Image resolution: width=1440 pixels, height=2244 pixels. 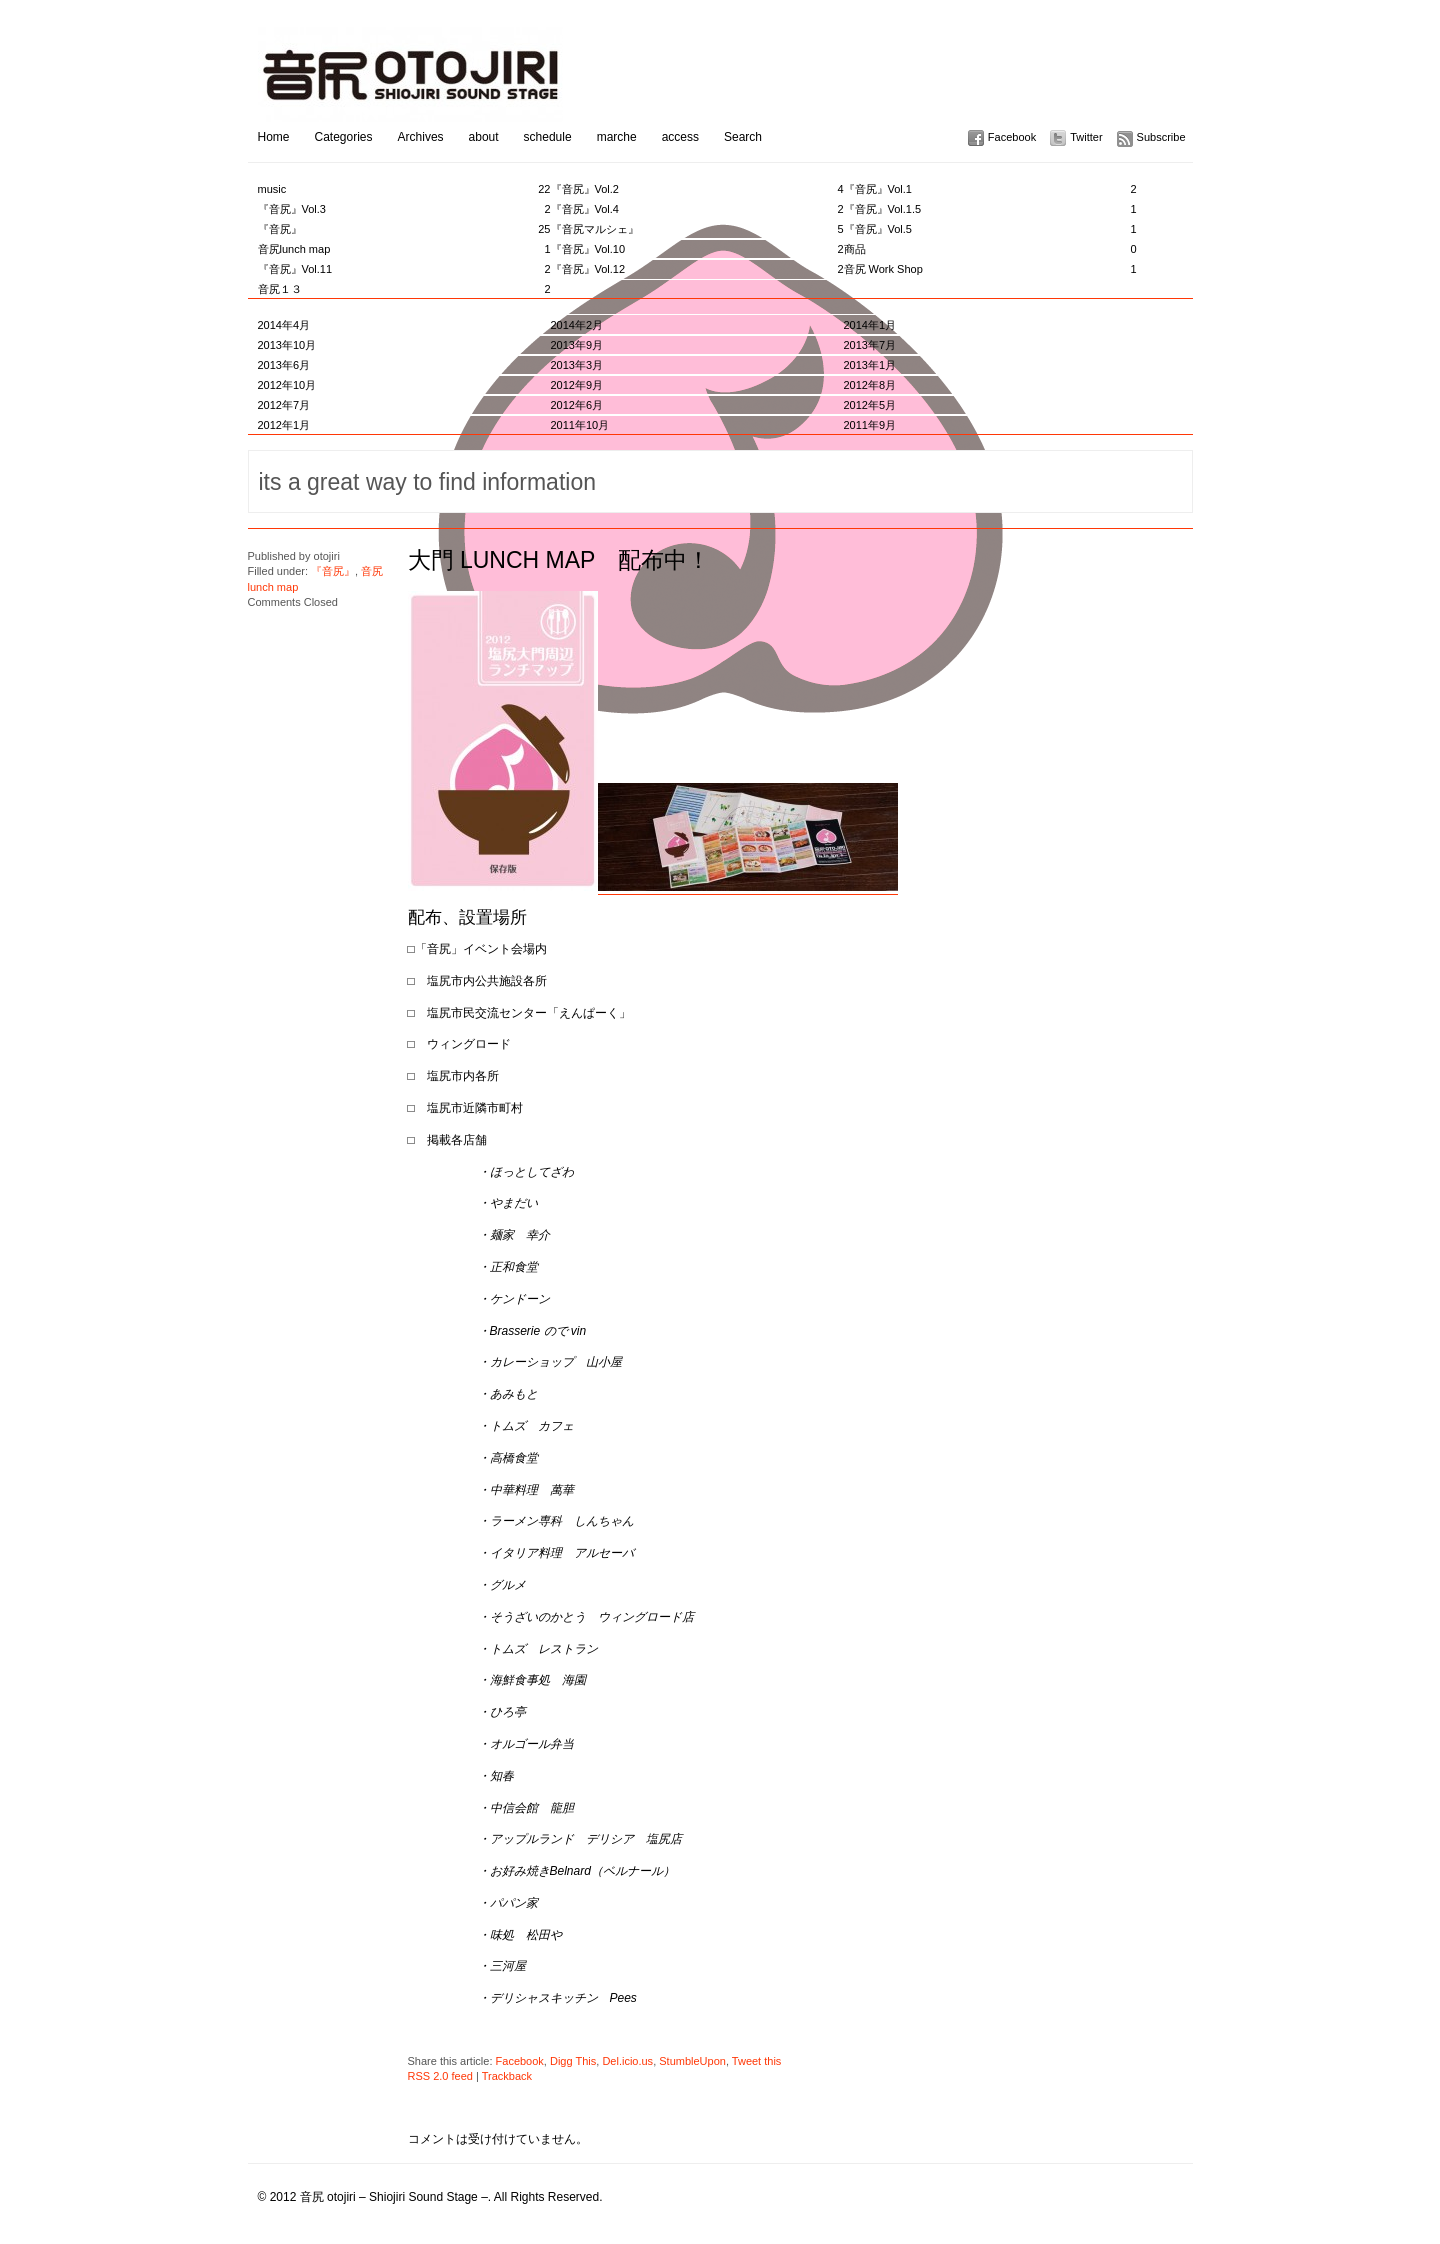 What do you see at coordinates (580, 425) in the screenshot?
I see `2011年10月` at bounding box center [580, 425].